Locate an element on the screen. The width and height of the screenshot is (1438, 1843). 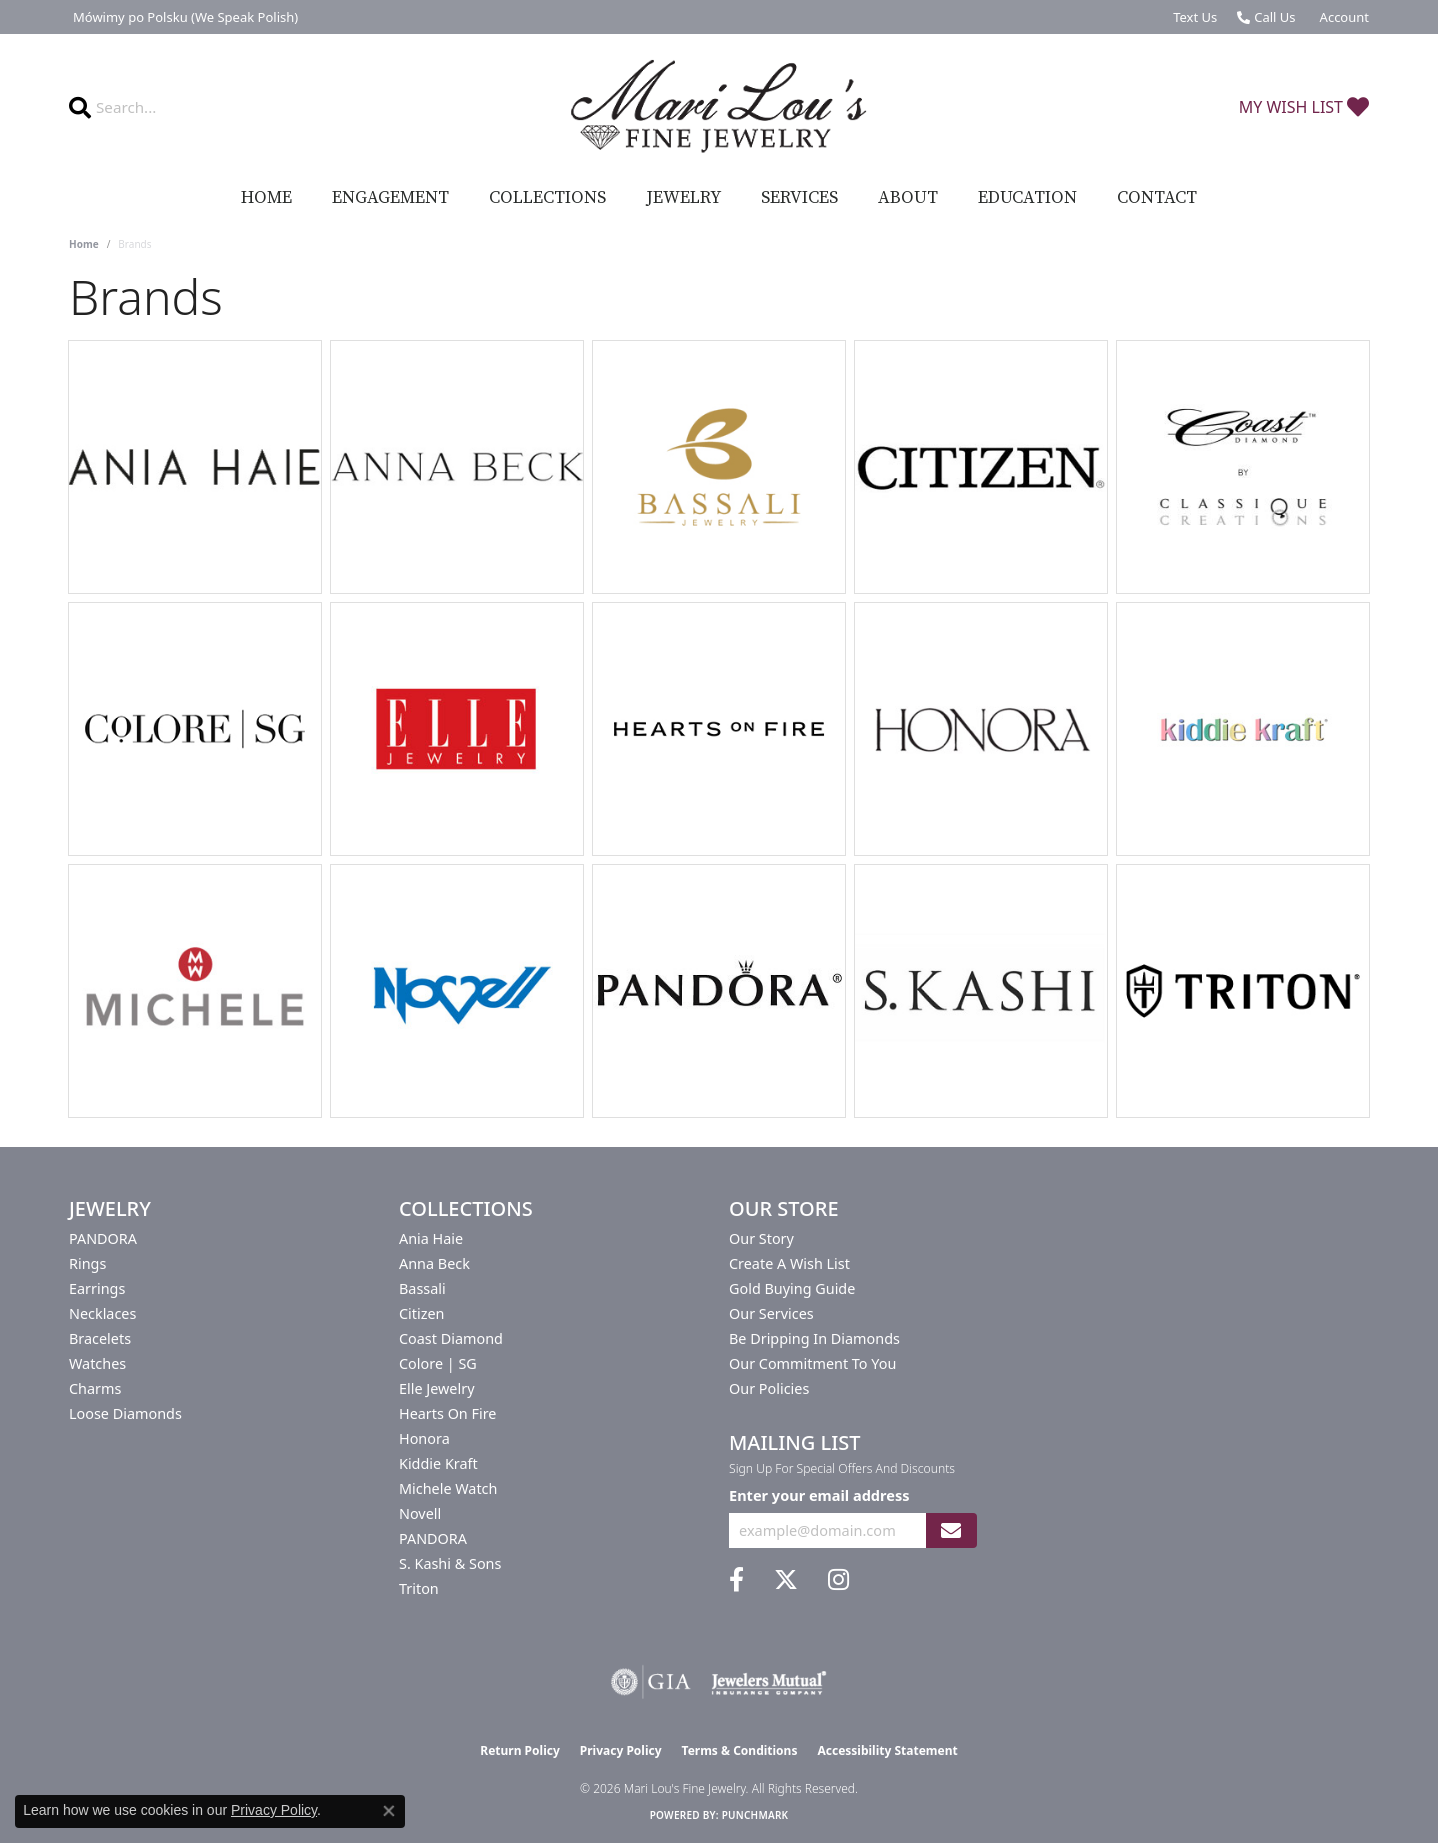
Our Policies [menuitem] is located at coordinates (769, 1388).